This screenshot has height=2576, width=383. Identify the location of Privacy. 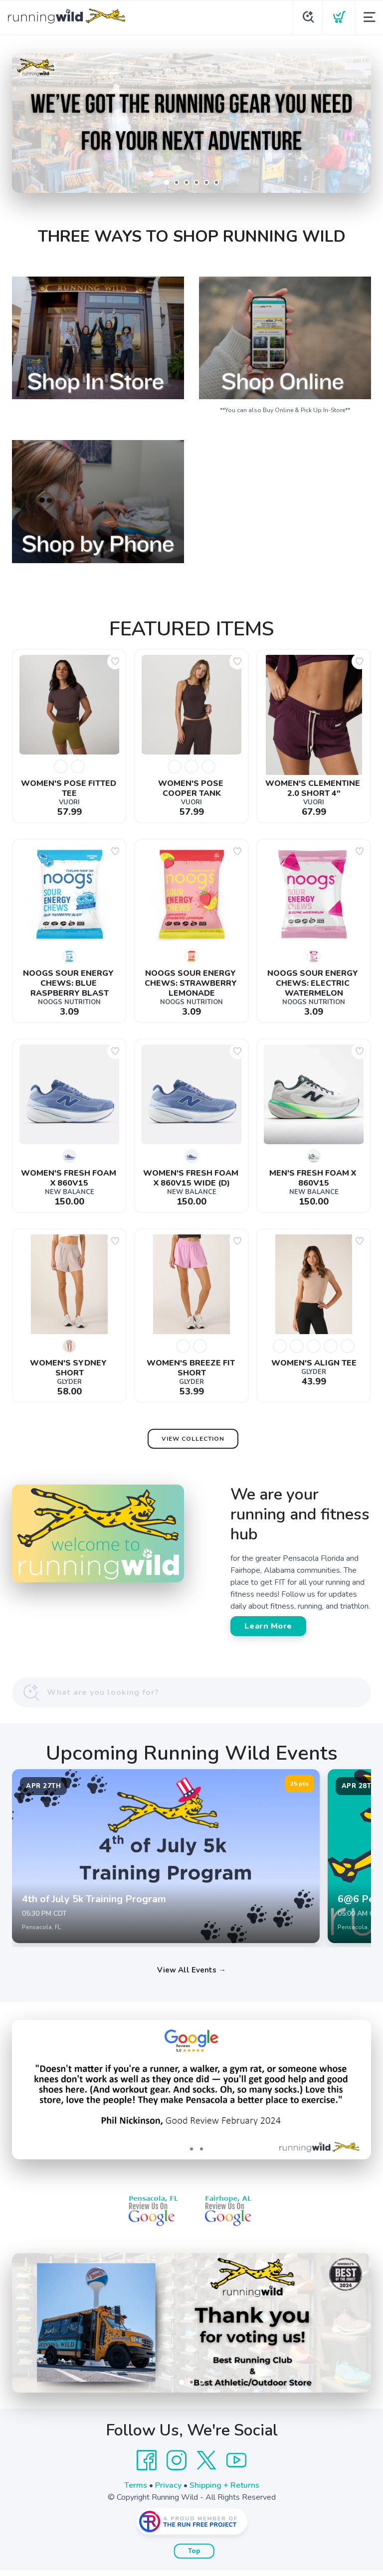
(168, 2490).